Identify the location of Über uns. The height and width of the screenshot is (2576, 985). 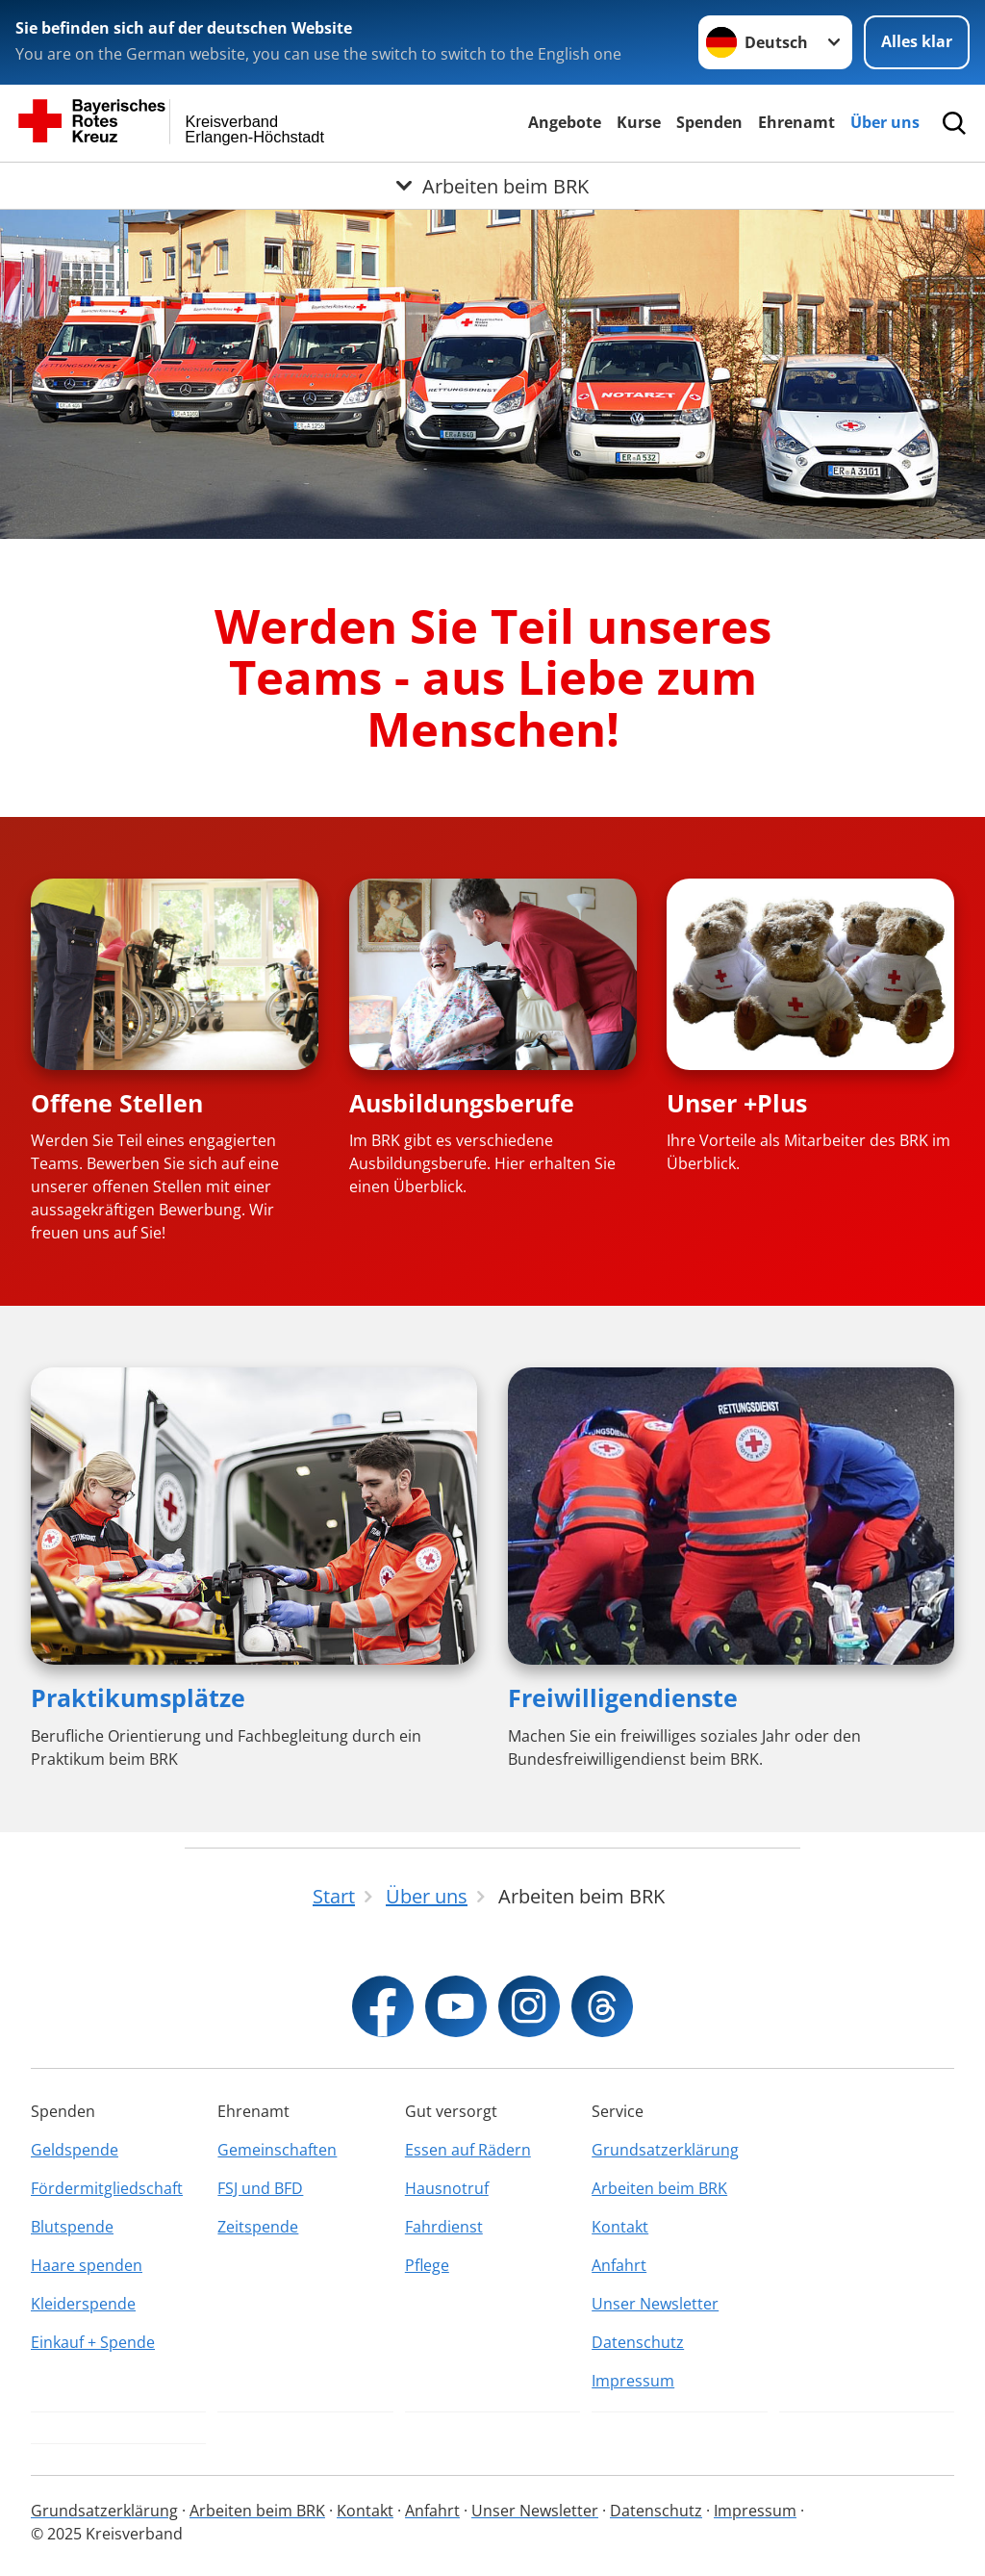
(885, 122).